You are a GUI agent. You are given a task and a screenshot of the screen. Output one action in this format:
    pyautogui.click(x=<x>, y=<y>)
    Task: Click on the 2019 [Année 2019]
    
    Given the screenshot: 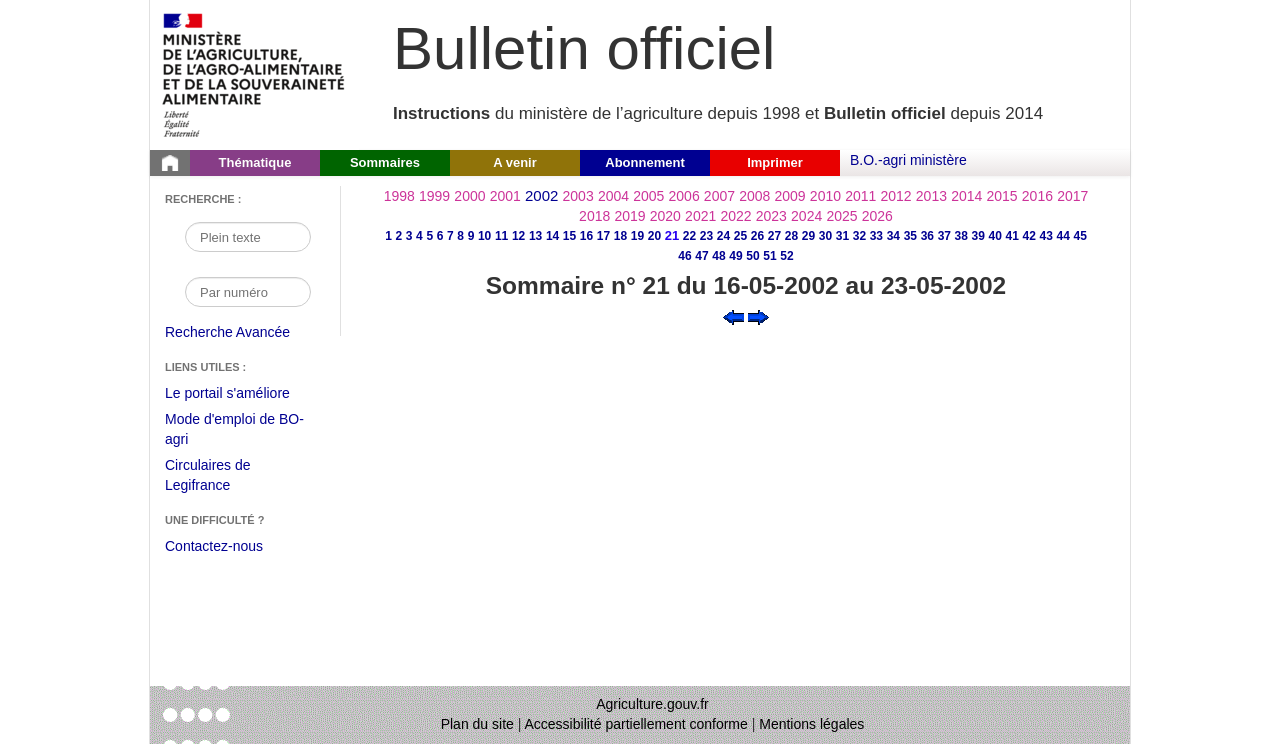 What is the action you would take?
    pyautogui.click(x=629, y=216)
    